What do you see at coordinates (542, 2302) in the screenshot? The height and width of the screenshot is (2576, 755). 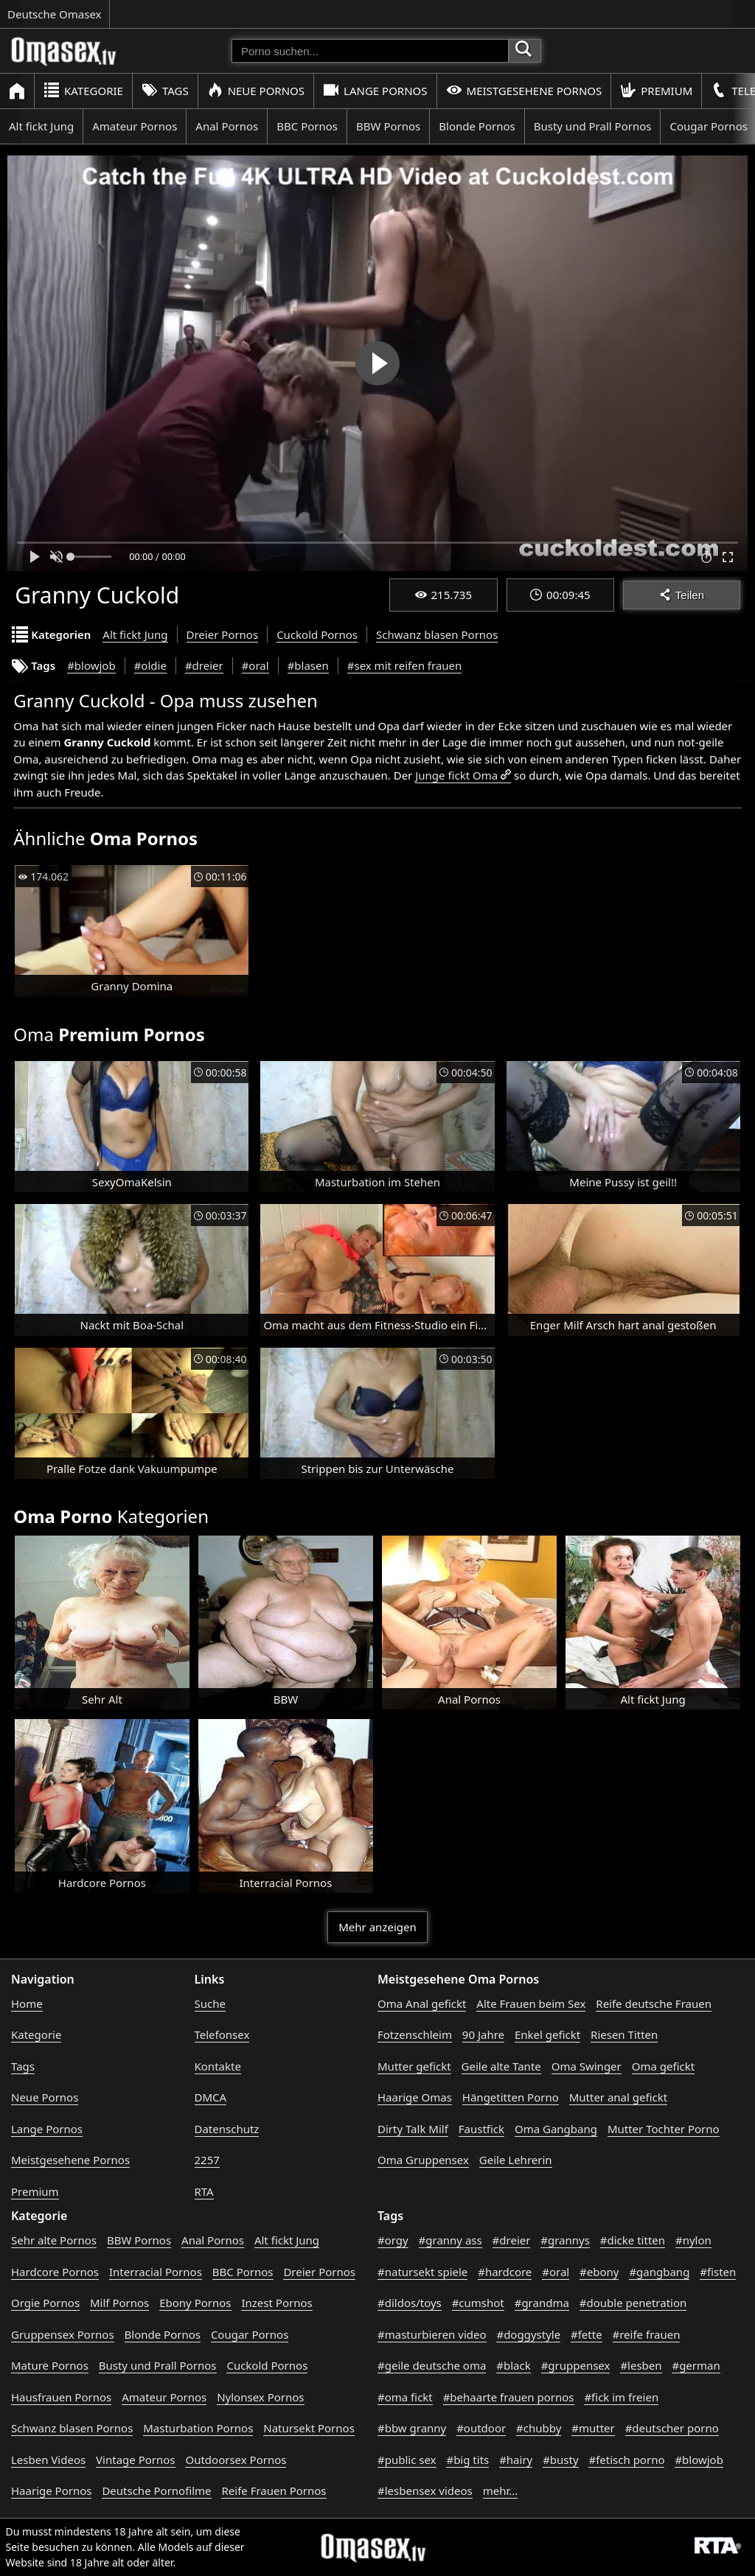 I see `#grandma` at bounding box center [542, 2302].